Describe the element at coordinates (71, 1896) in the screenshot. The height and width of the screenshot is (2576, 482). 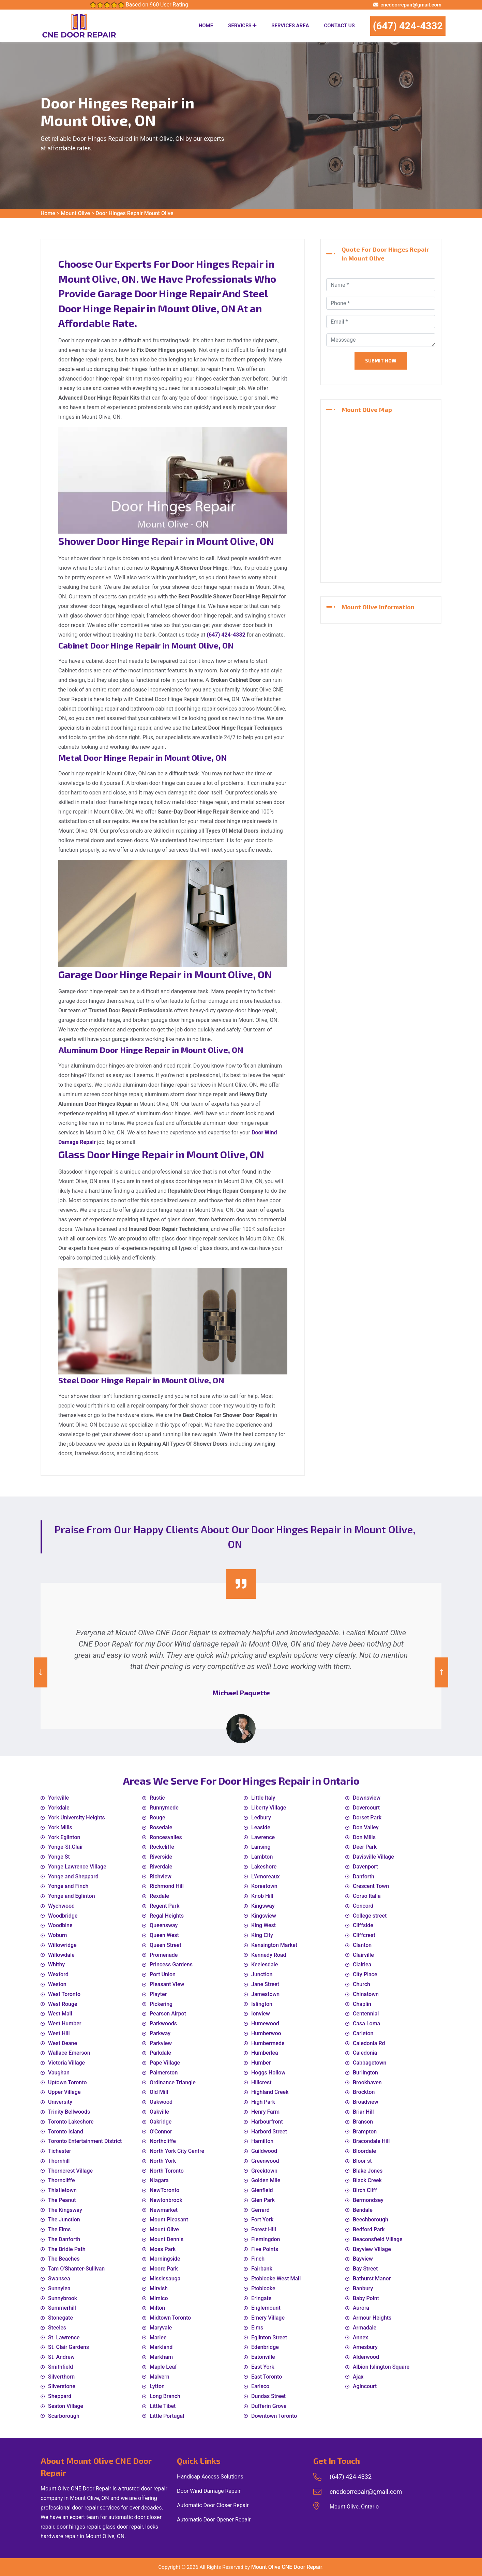
I see `Yonge and Eglinton` at that location.